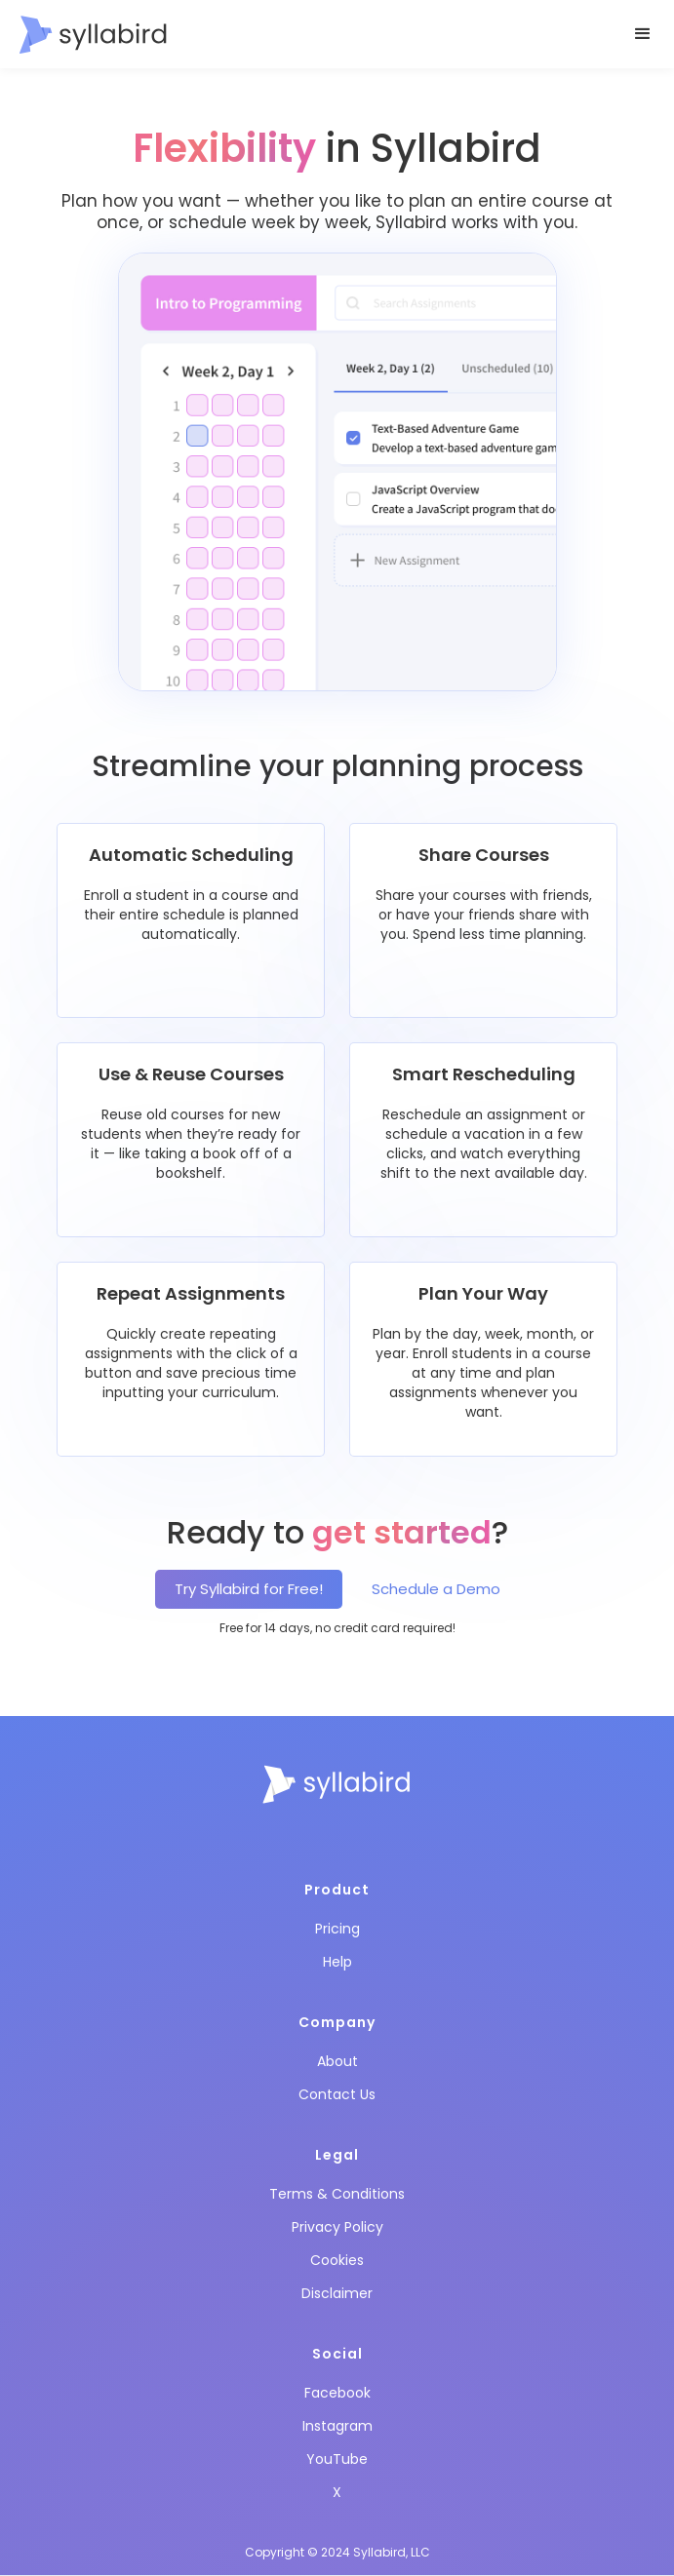  I want to click on YouTube, so click(337, 2459).